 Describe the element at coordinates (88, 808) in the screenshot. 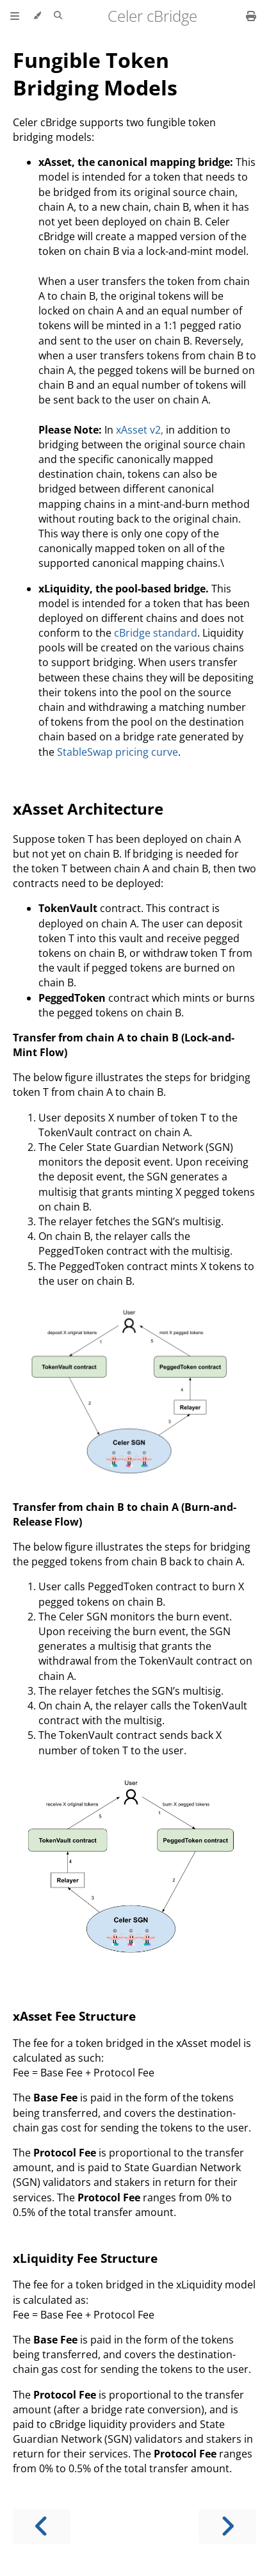

I see `xAsset Architecture` at that location.